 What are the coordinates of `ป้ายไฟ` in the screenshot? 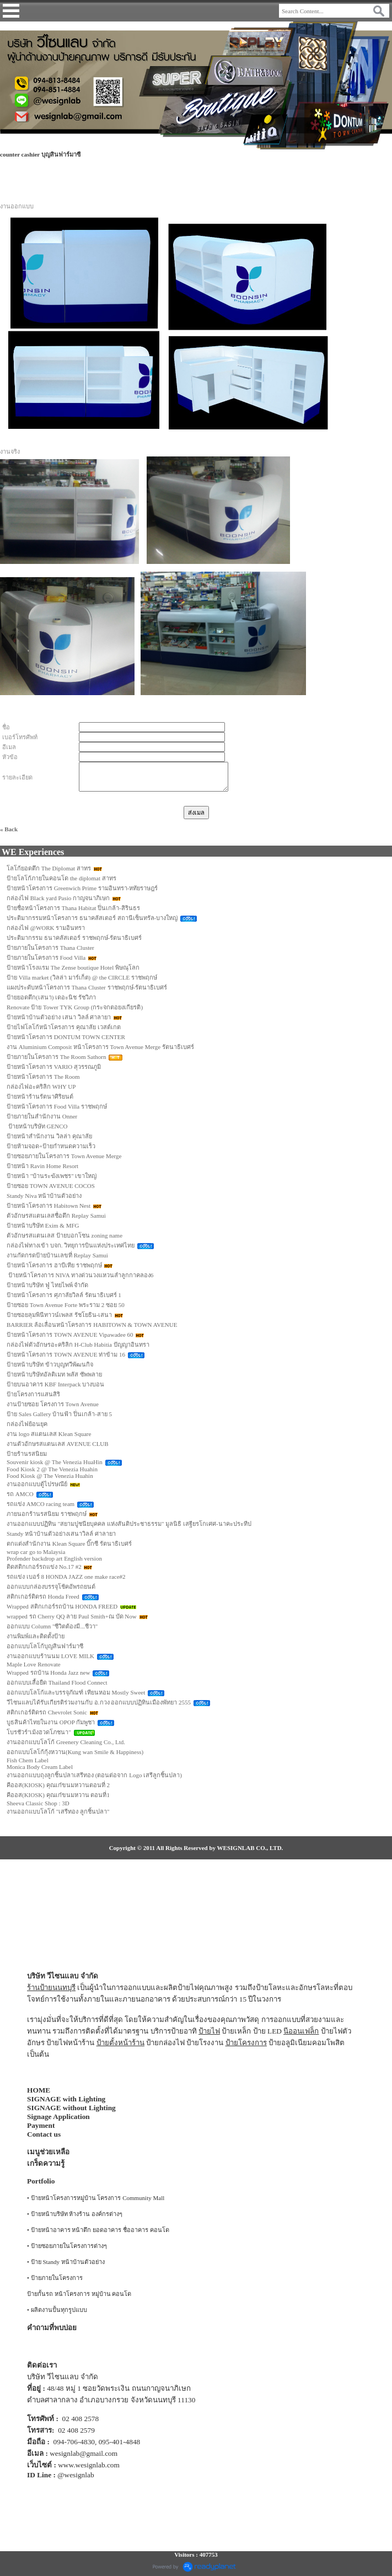 It's located at (209, 2031).